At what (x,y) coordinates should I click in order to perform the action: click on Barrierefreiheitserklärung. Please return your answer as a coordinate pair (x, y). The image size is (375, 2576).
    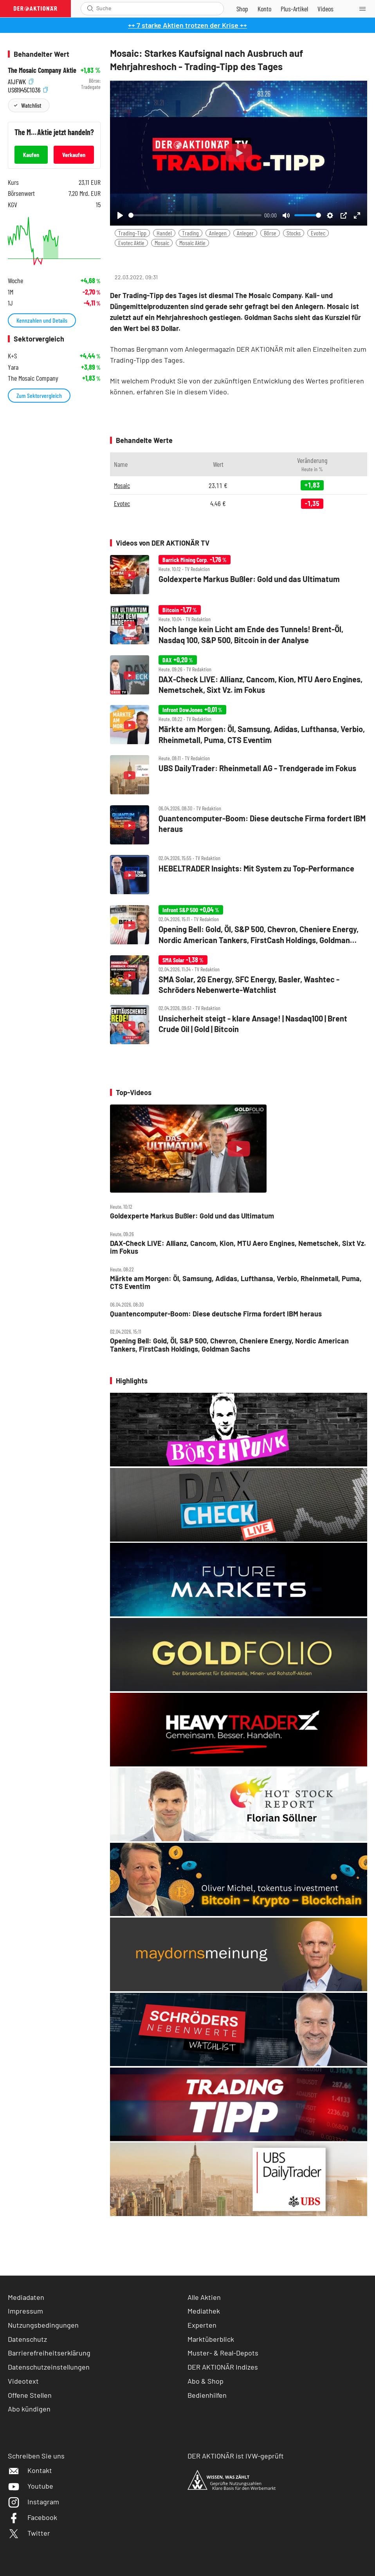
    Looking at the image, I should click on (49, 2352).